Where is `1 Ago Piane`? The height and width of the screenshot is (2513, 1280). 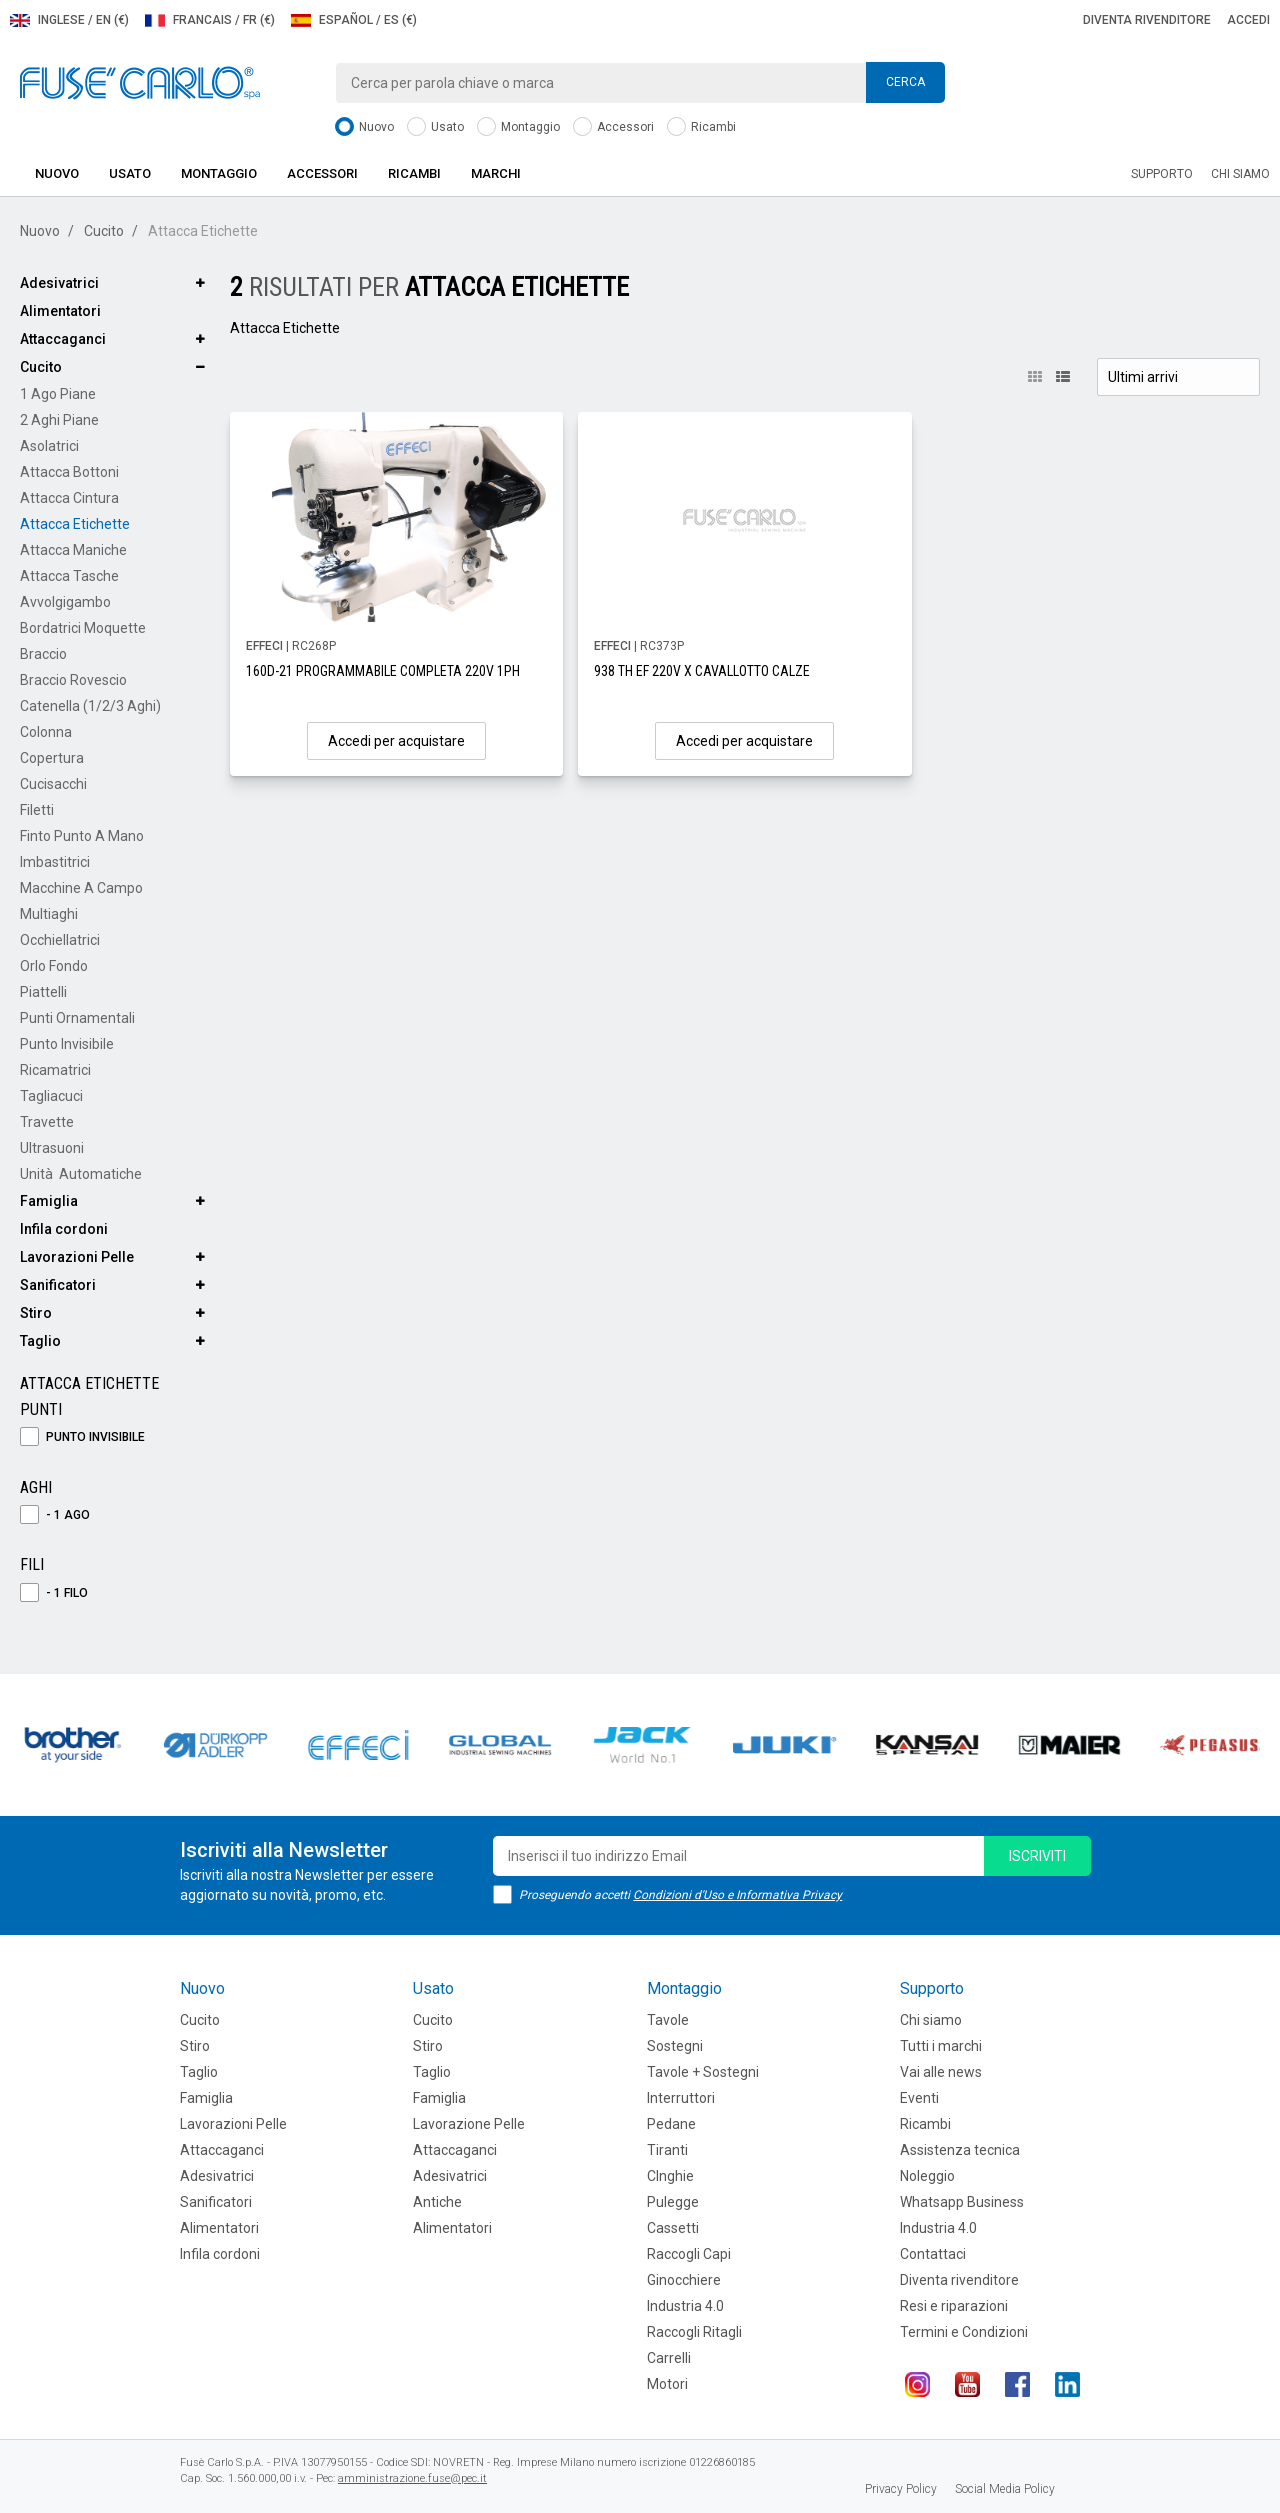
1 Ago Piane is located at coordinates (58, 394).